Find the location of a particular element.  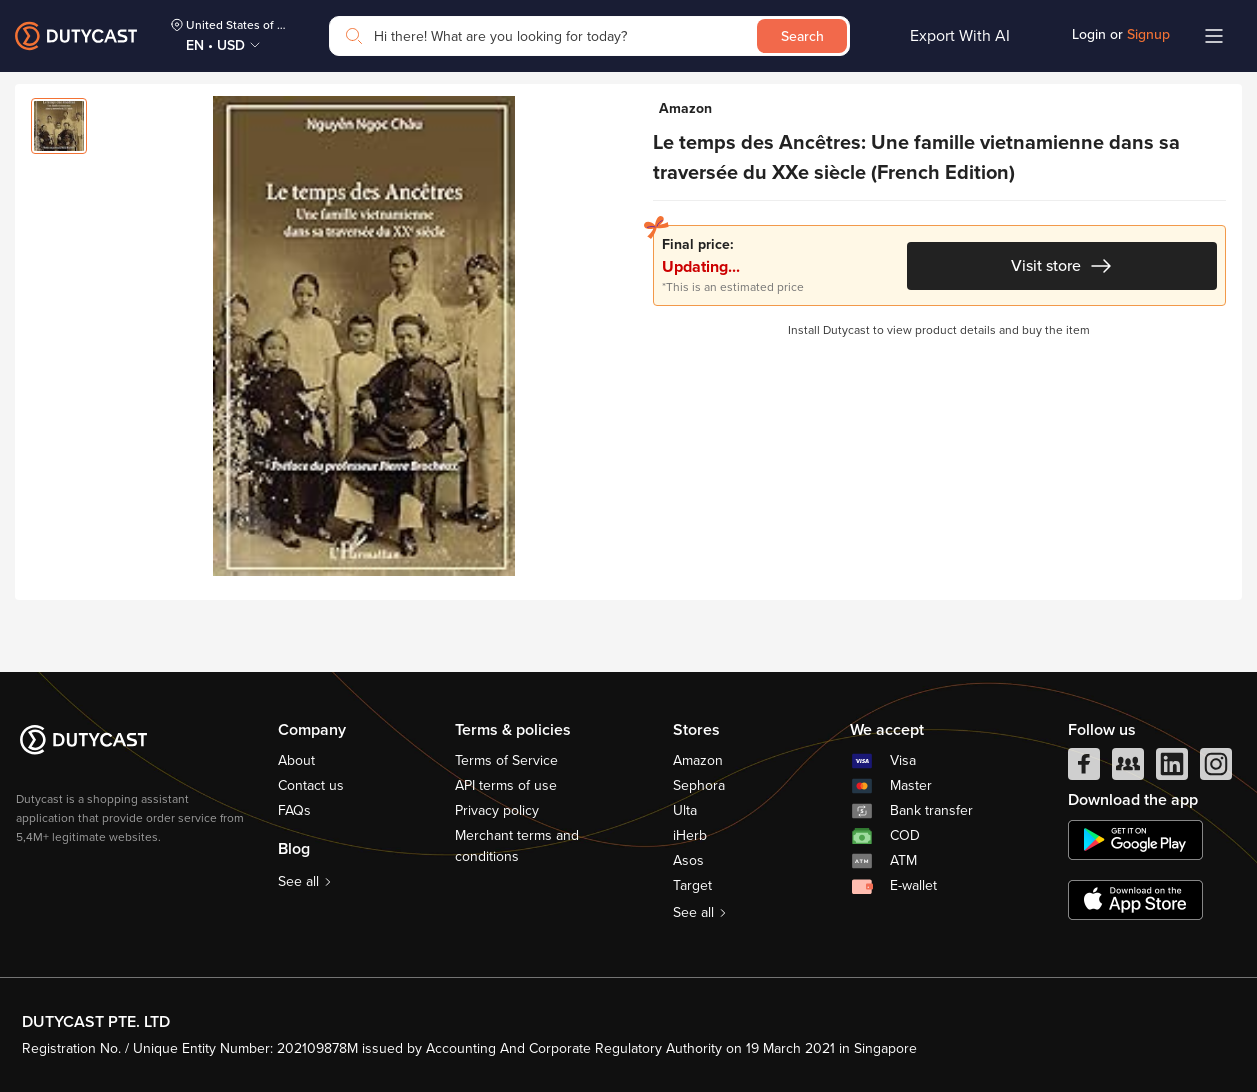

[facebook] is located at coordinates (1084, 769).